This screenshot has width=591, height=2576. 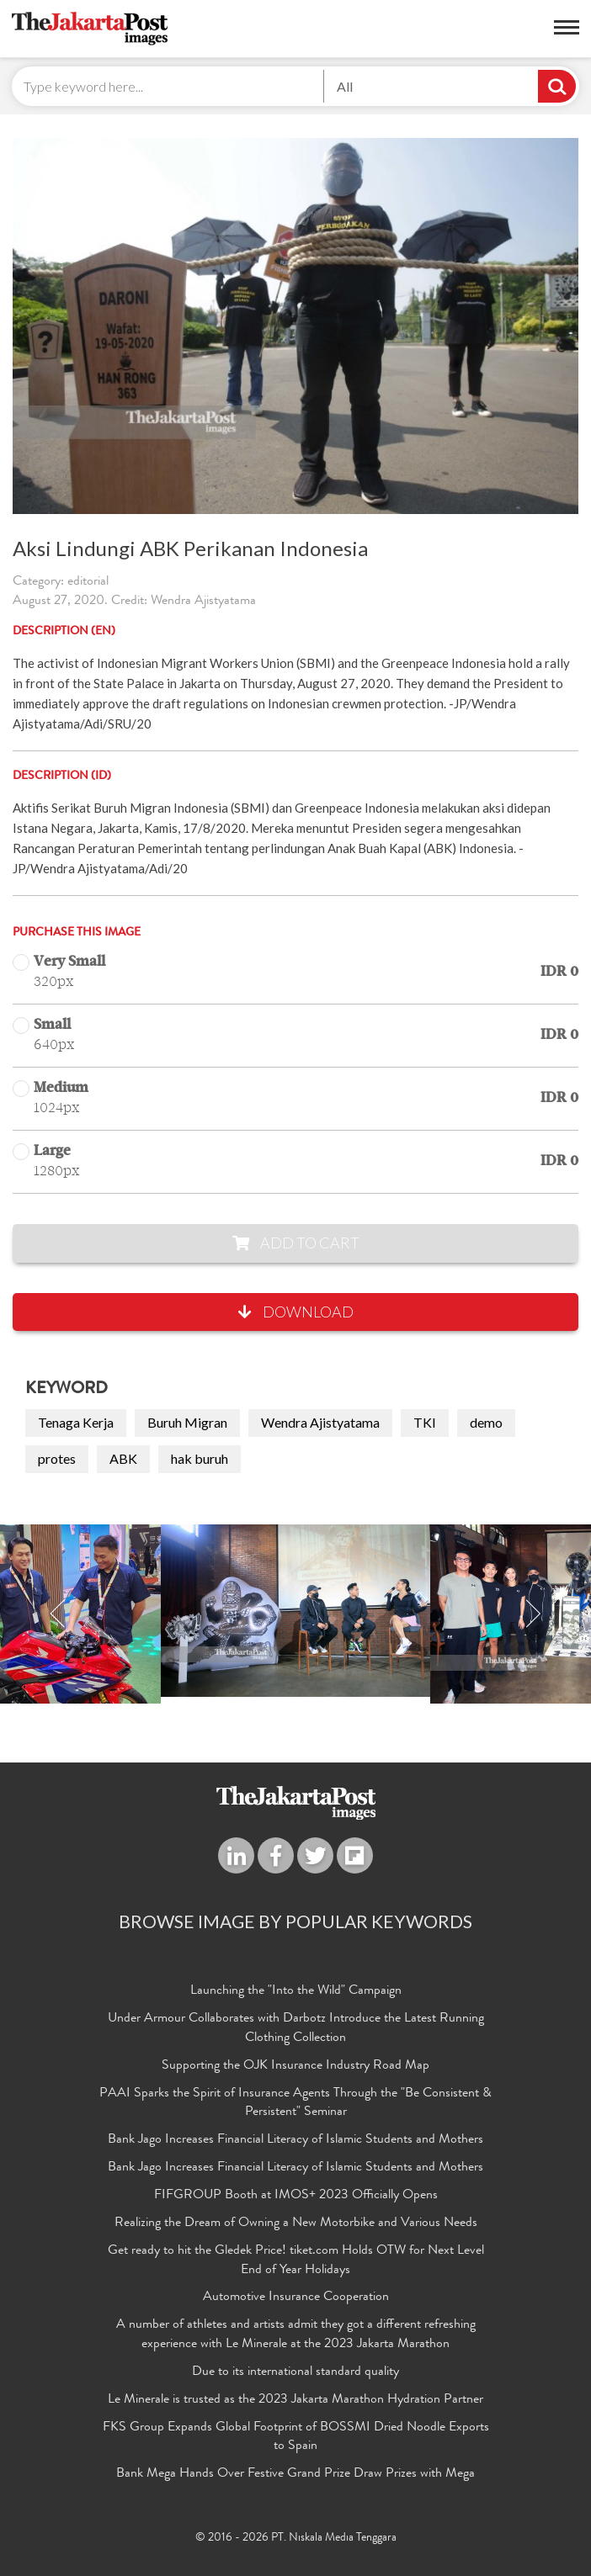 I want to click on protes, so click(x=57, y=1458).